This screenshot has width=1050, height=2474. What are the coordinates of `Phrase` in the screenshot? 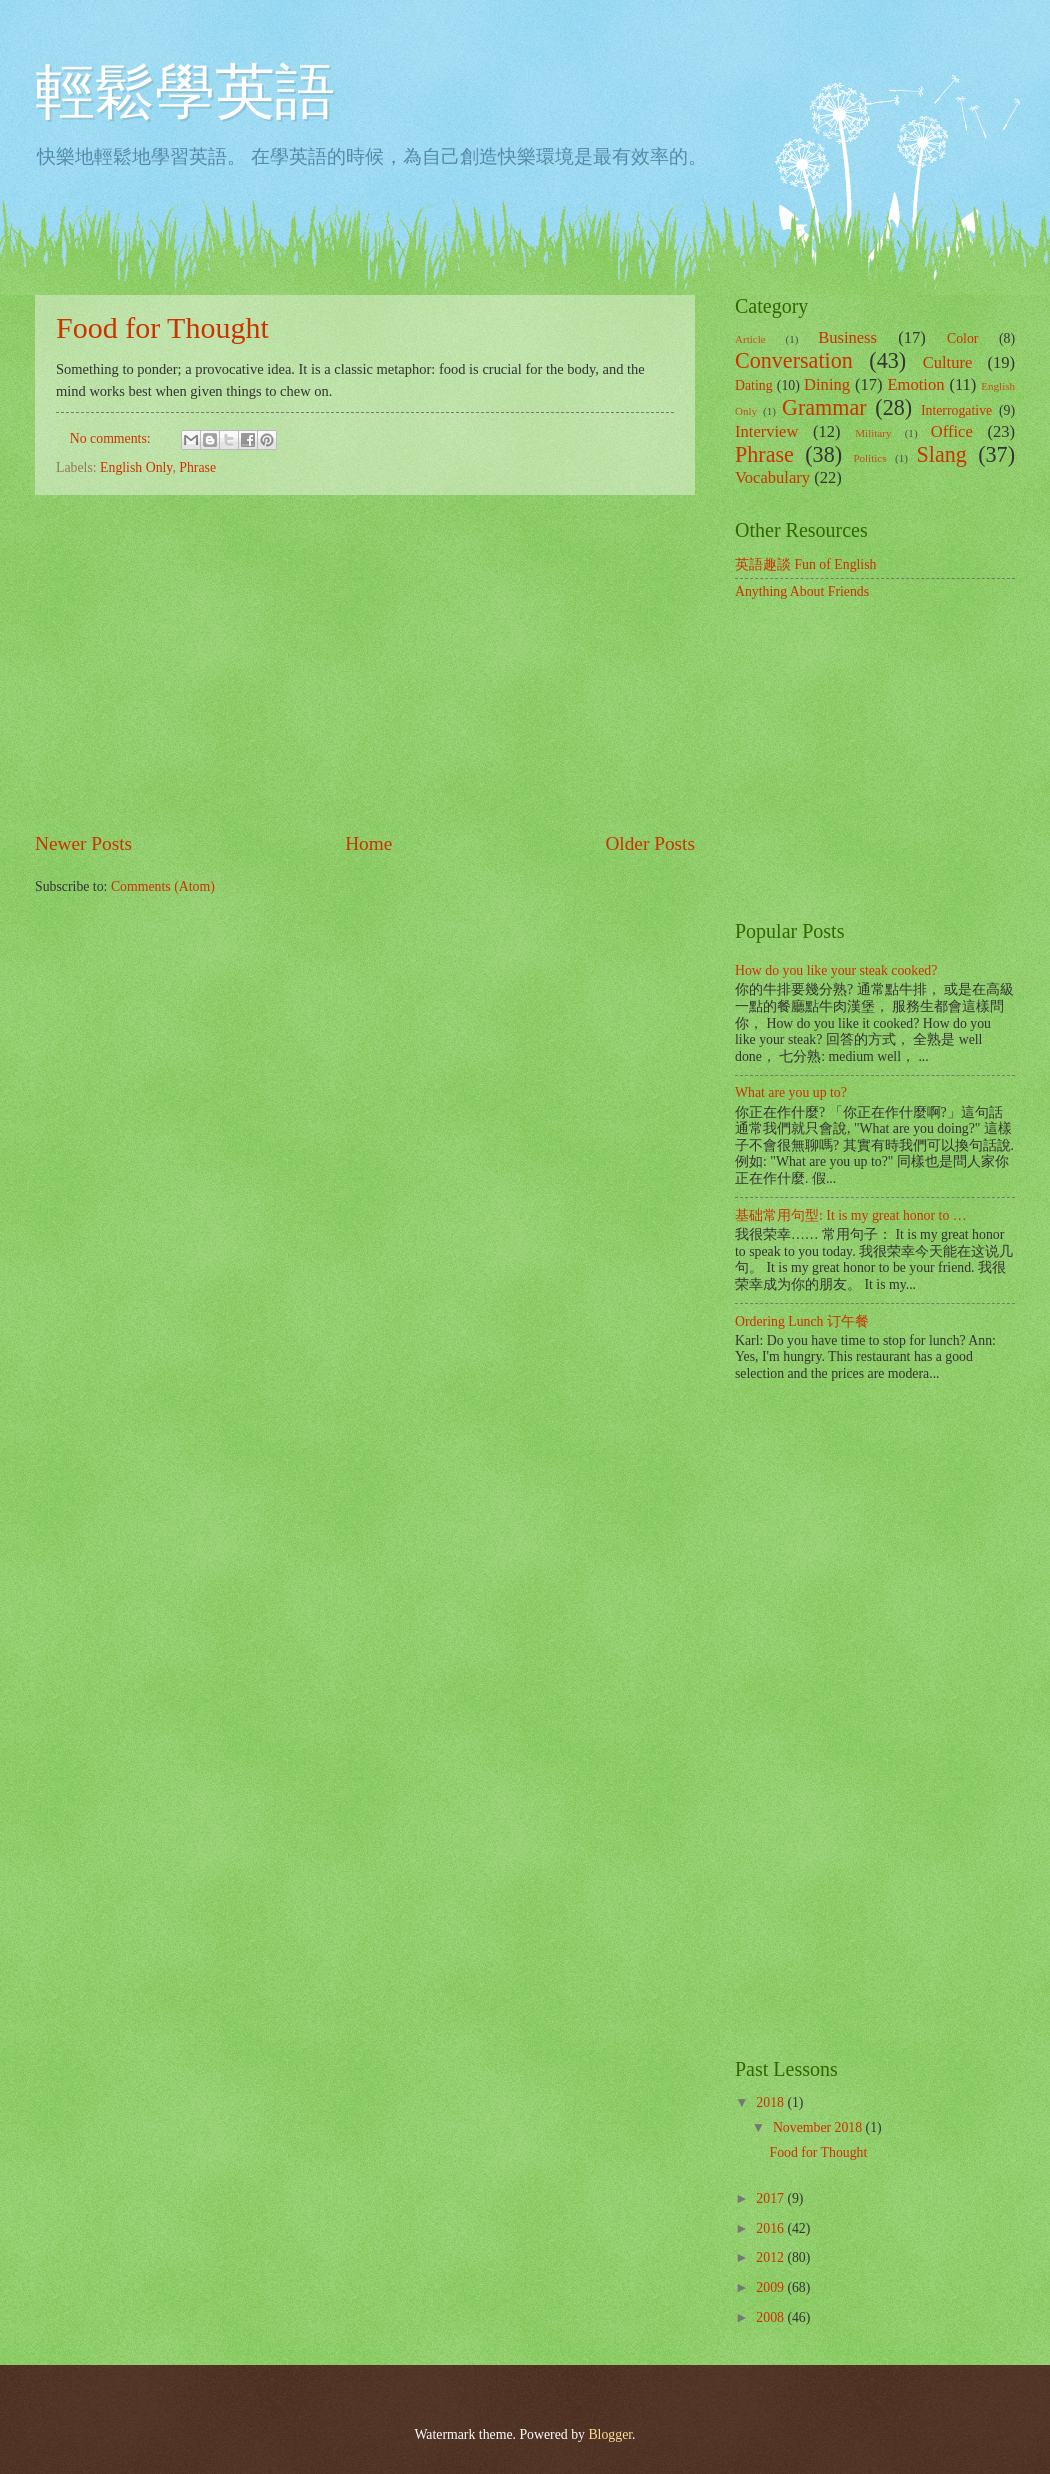 It's located at (197, 467).